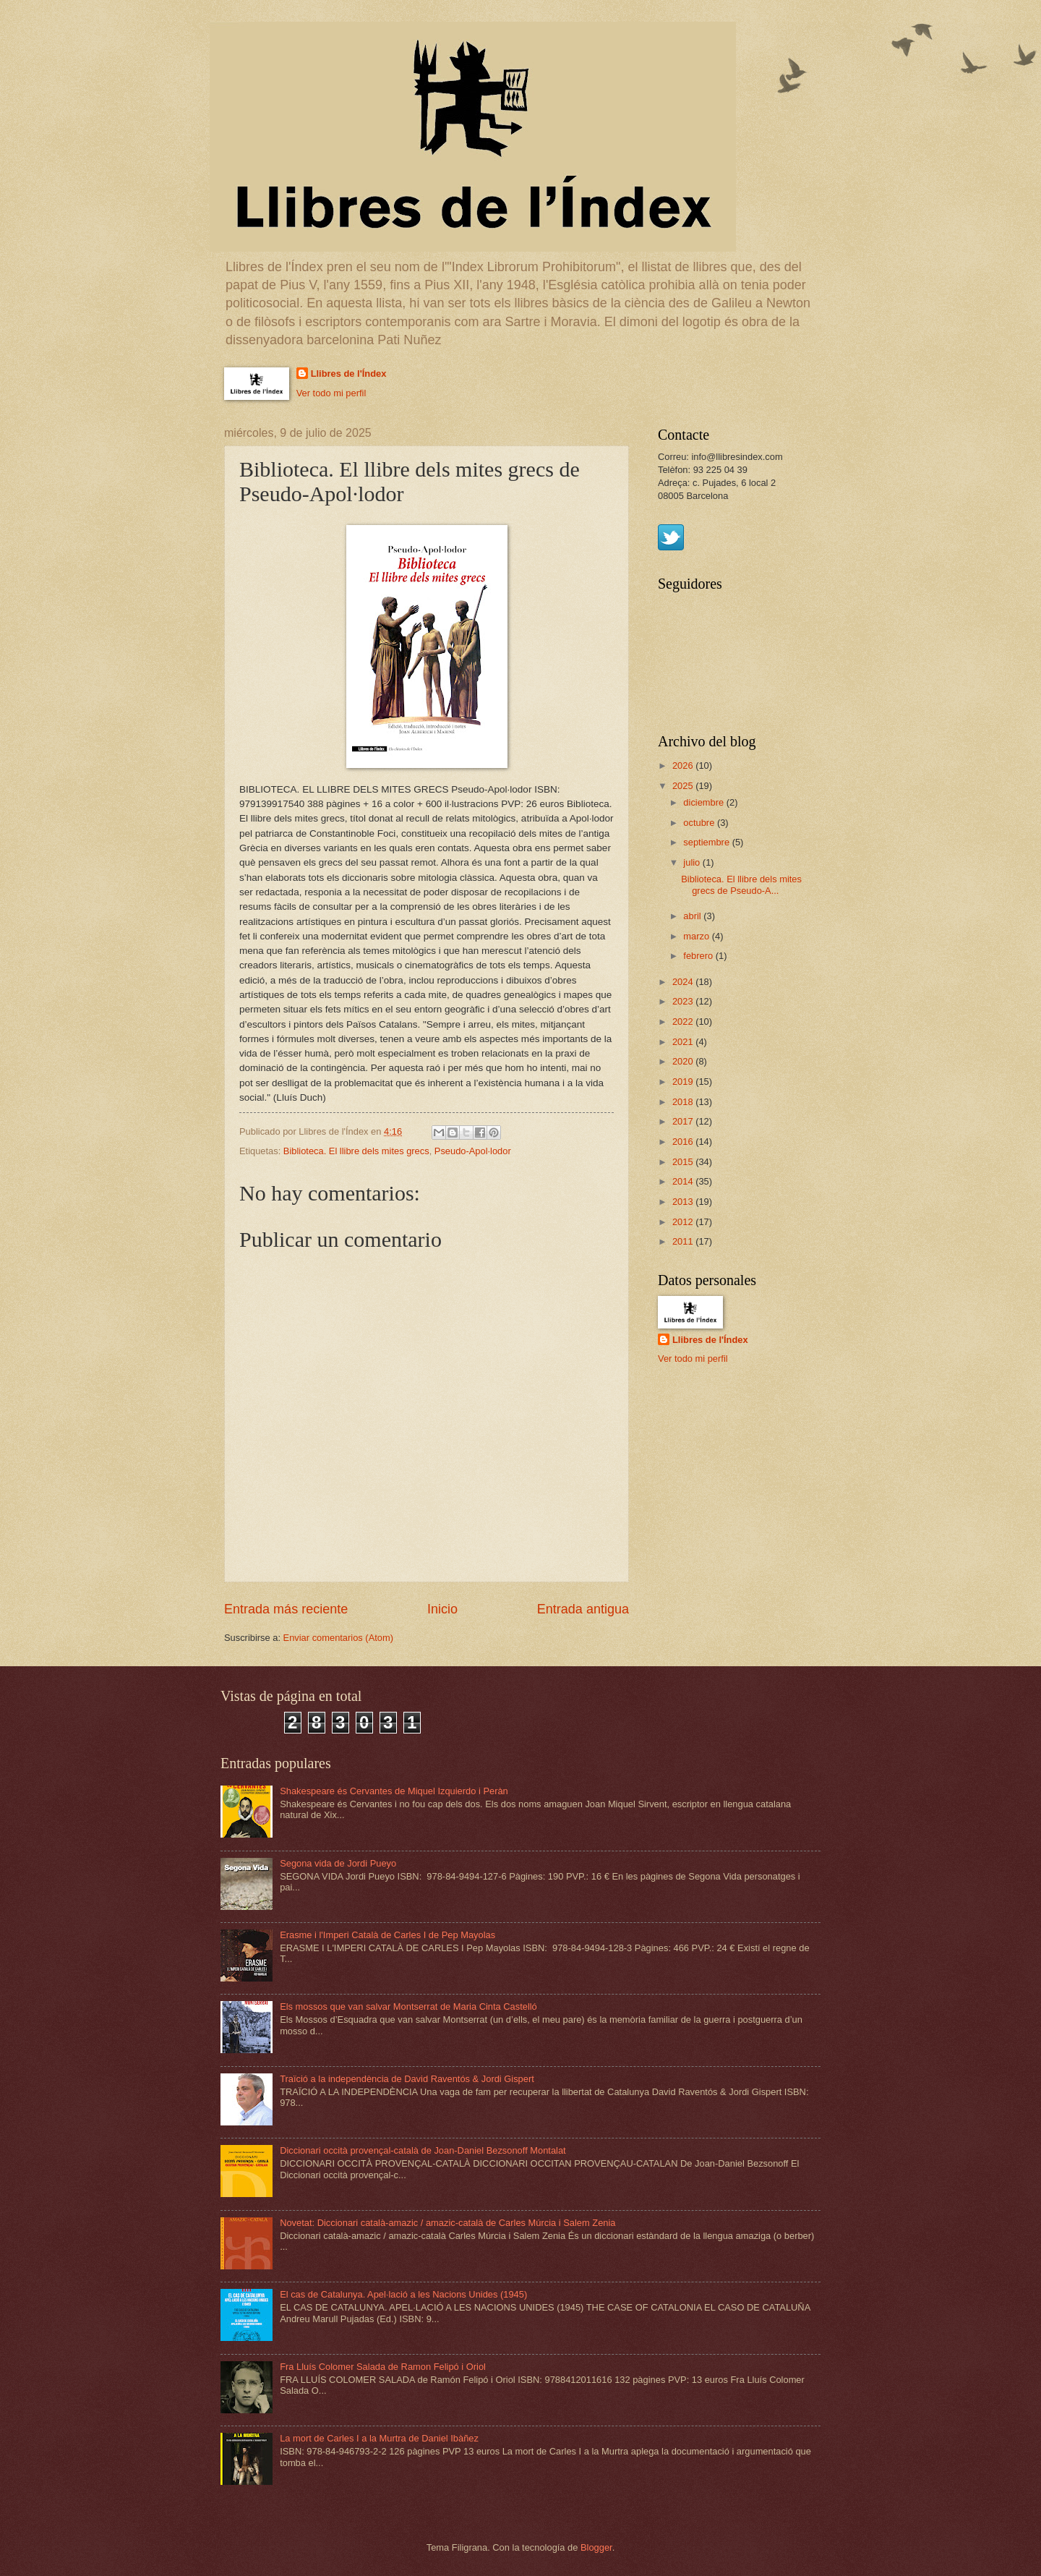 This screenshot has height=2576, width=1041. What do you see at coordinates (700, 822) in the screenshot?
I see `octubre` at bounding box center [700, 822].